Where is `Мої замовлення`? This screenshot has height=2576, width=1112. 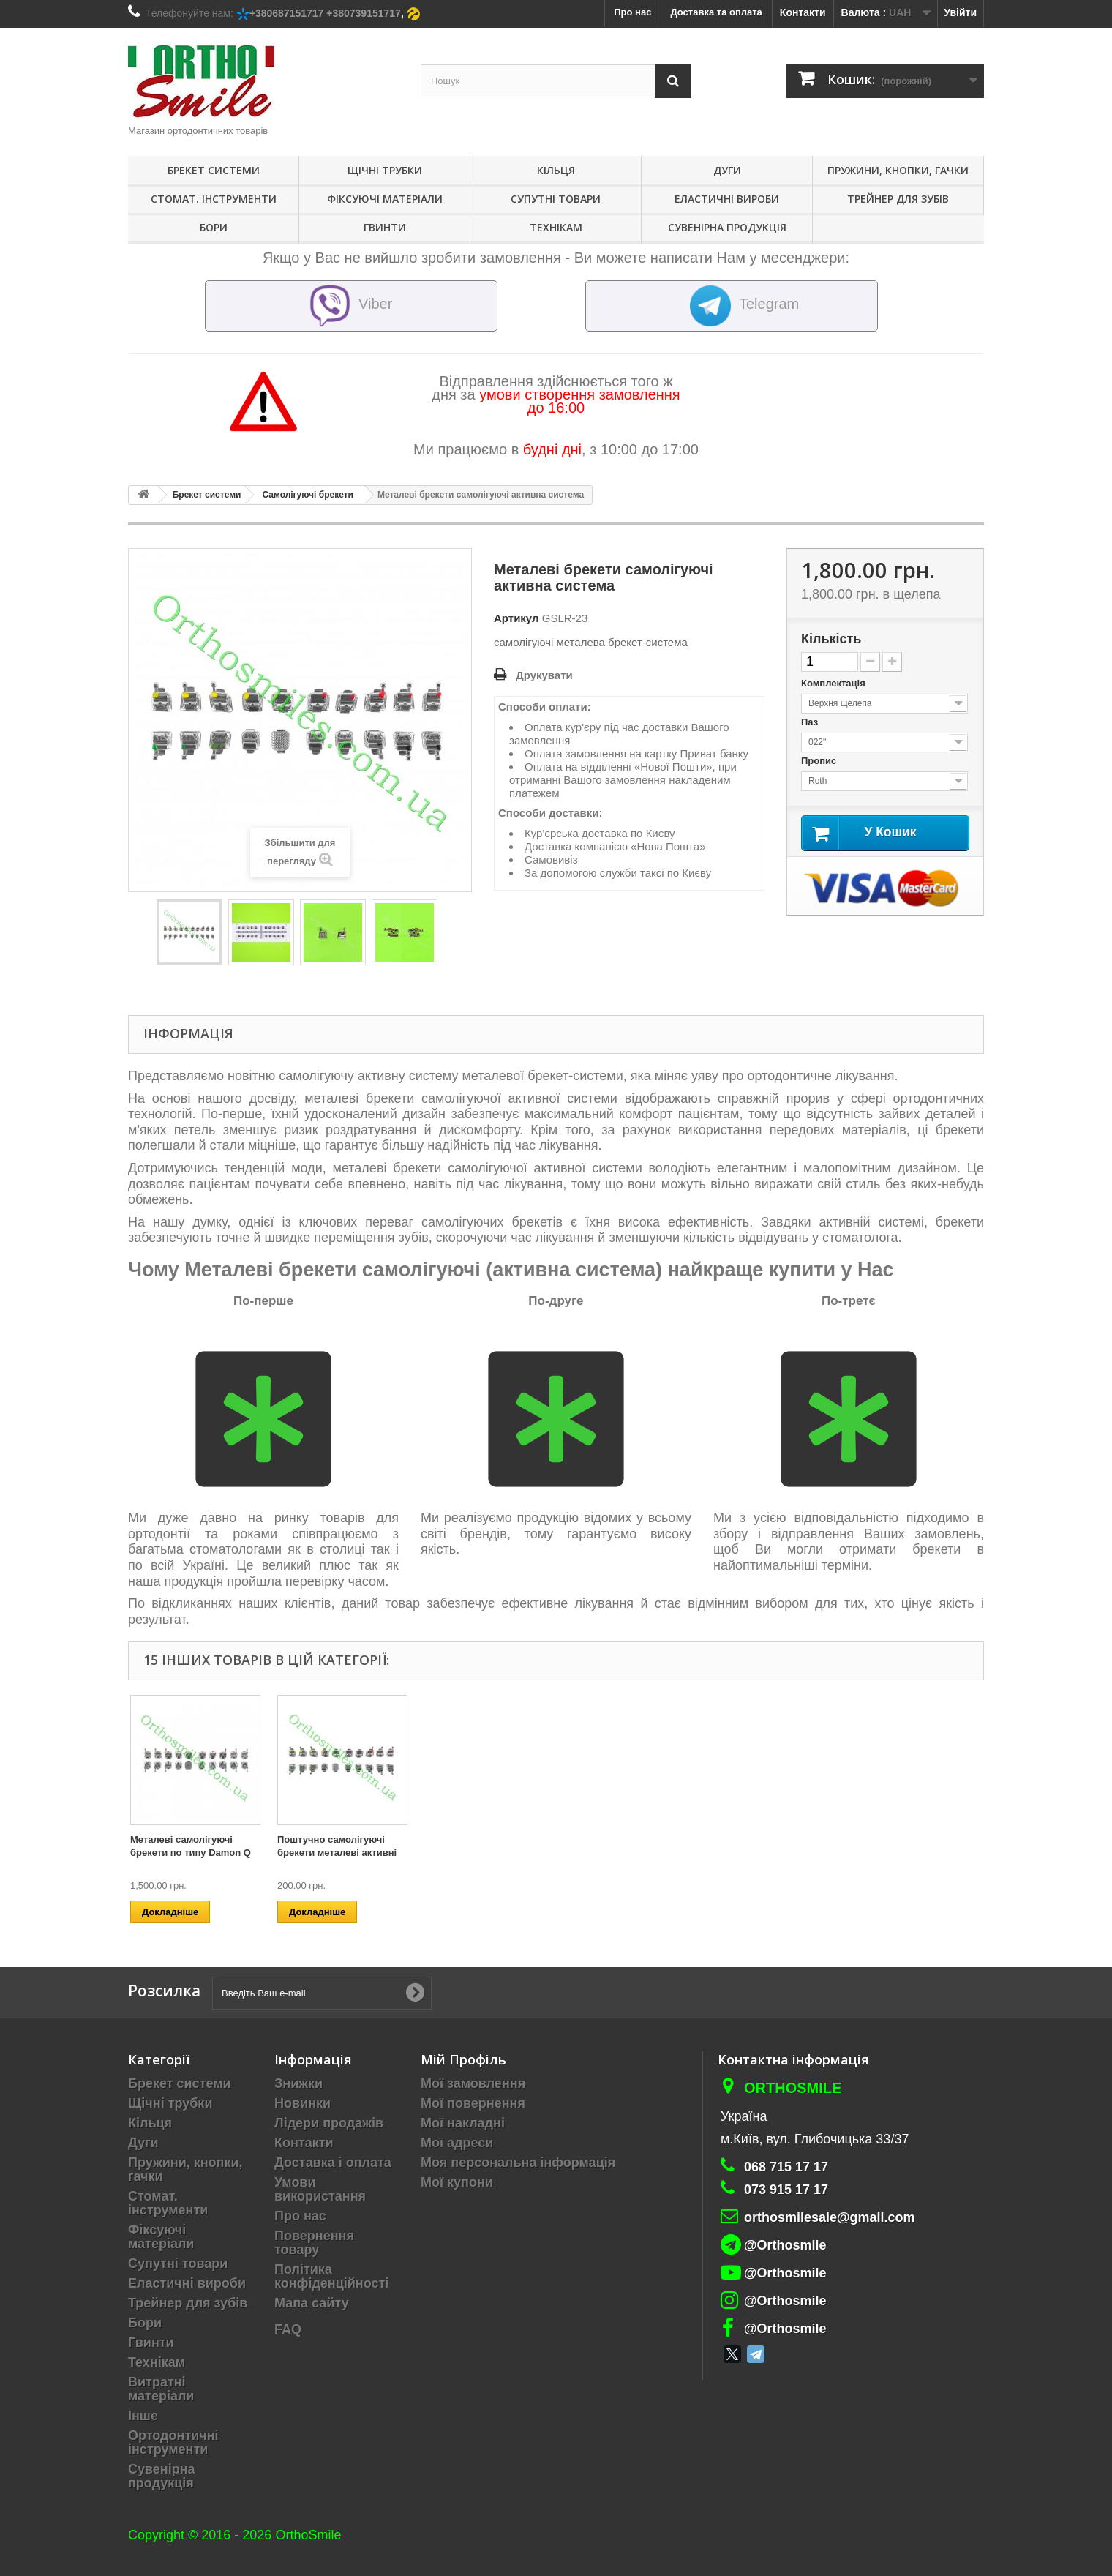
Мої замовлення is located at coordinates (473, 2083).